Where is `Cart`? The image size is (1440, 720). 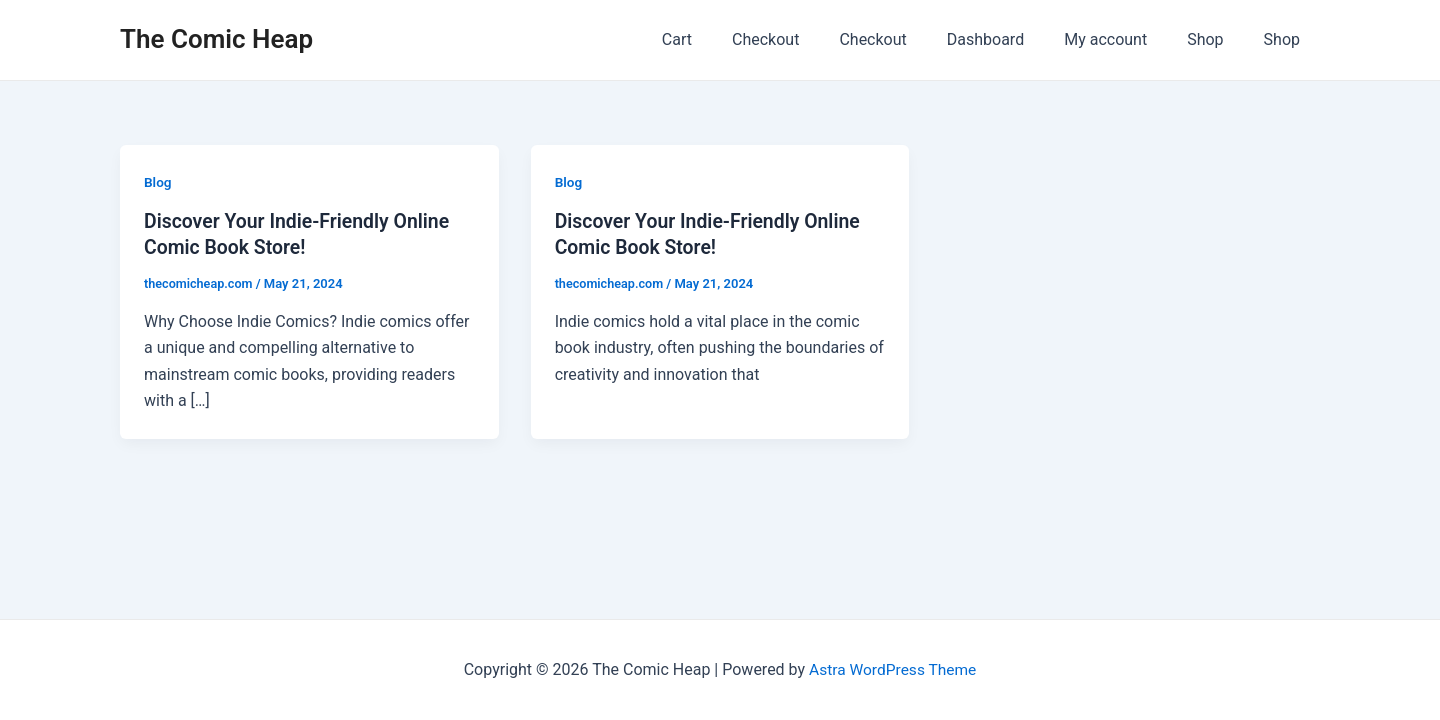 Cart is located at coordinates (729, 39).